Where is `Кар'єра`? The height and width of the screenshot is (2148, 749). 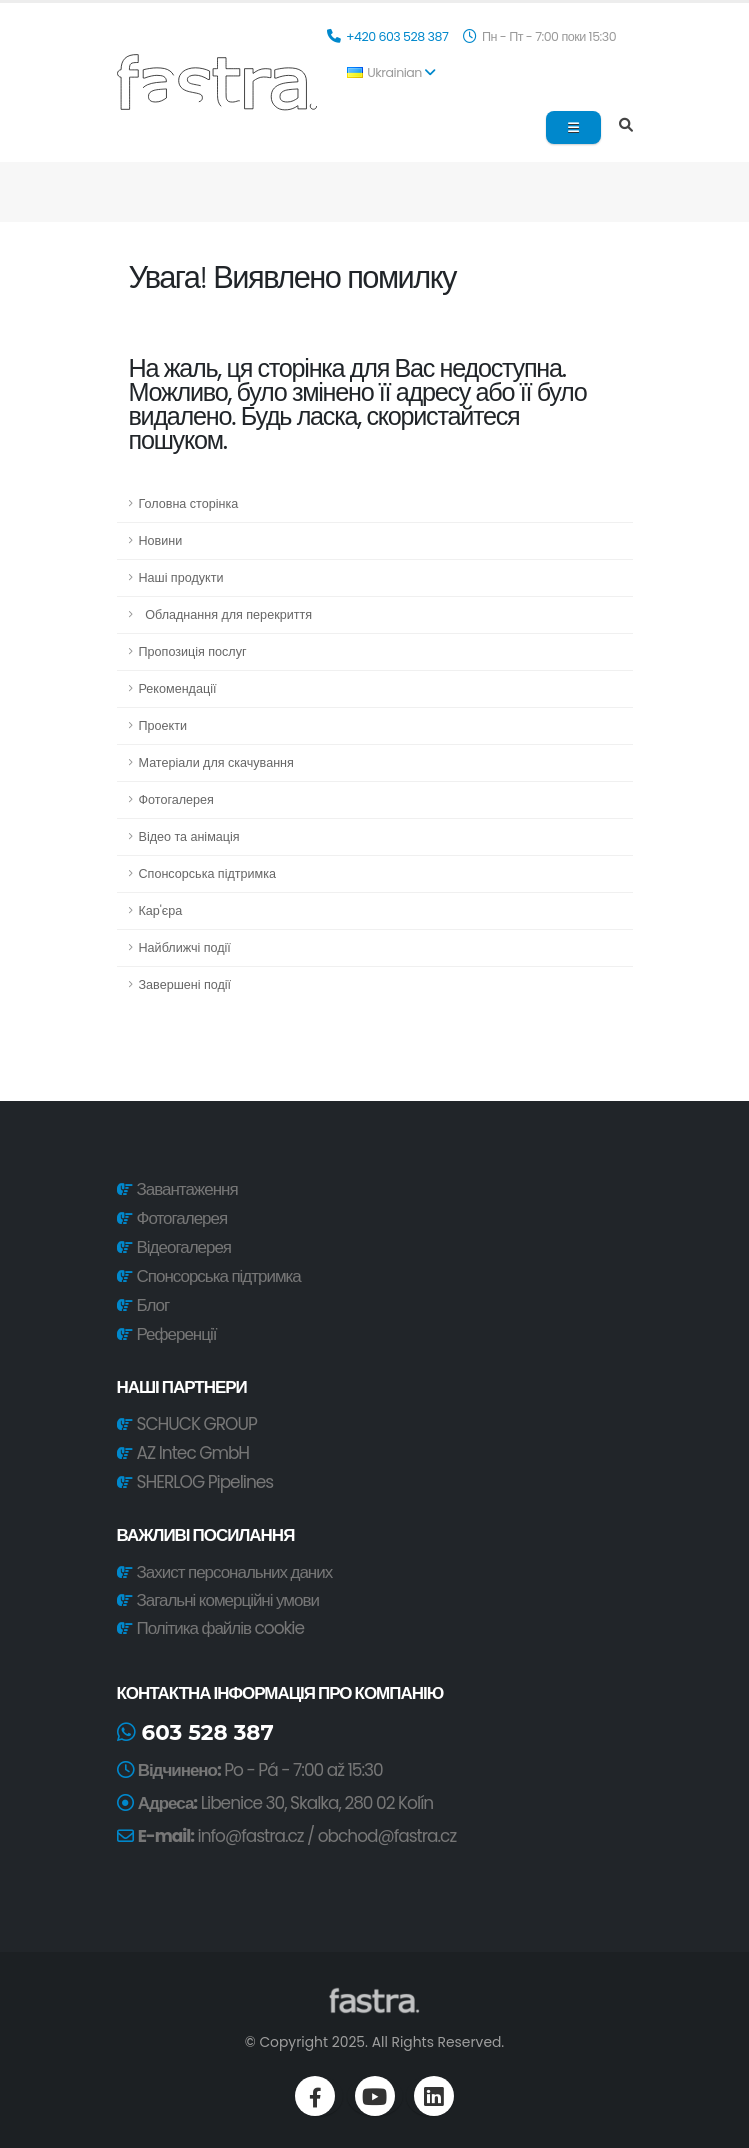 Кар'єра is located at coordinates (161, 910).